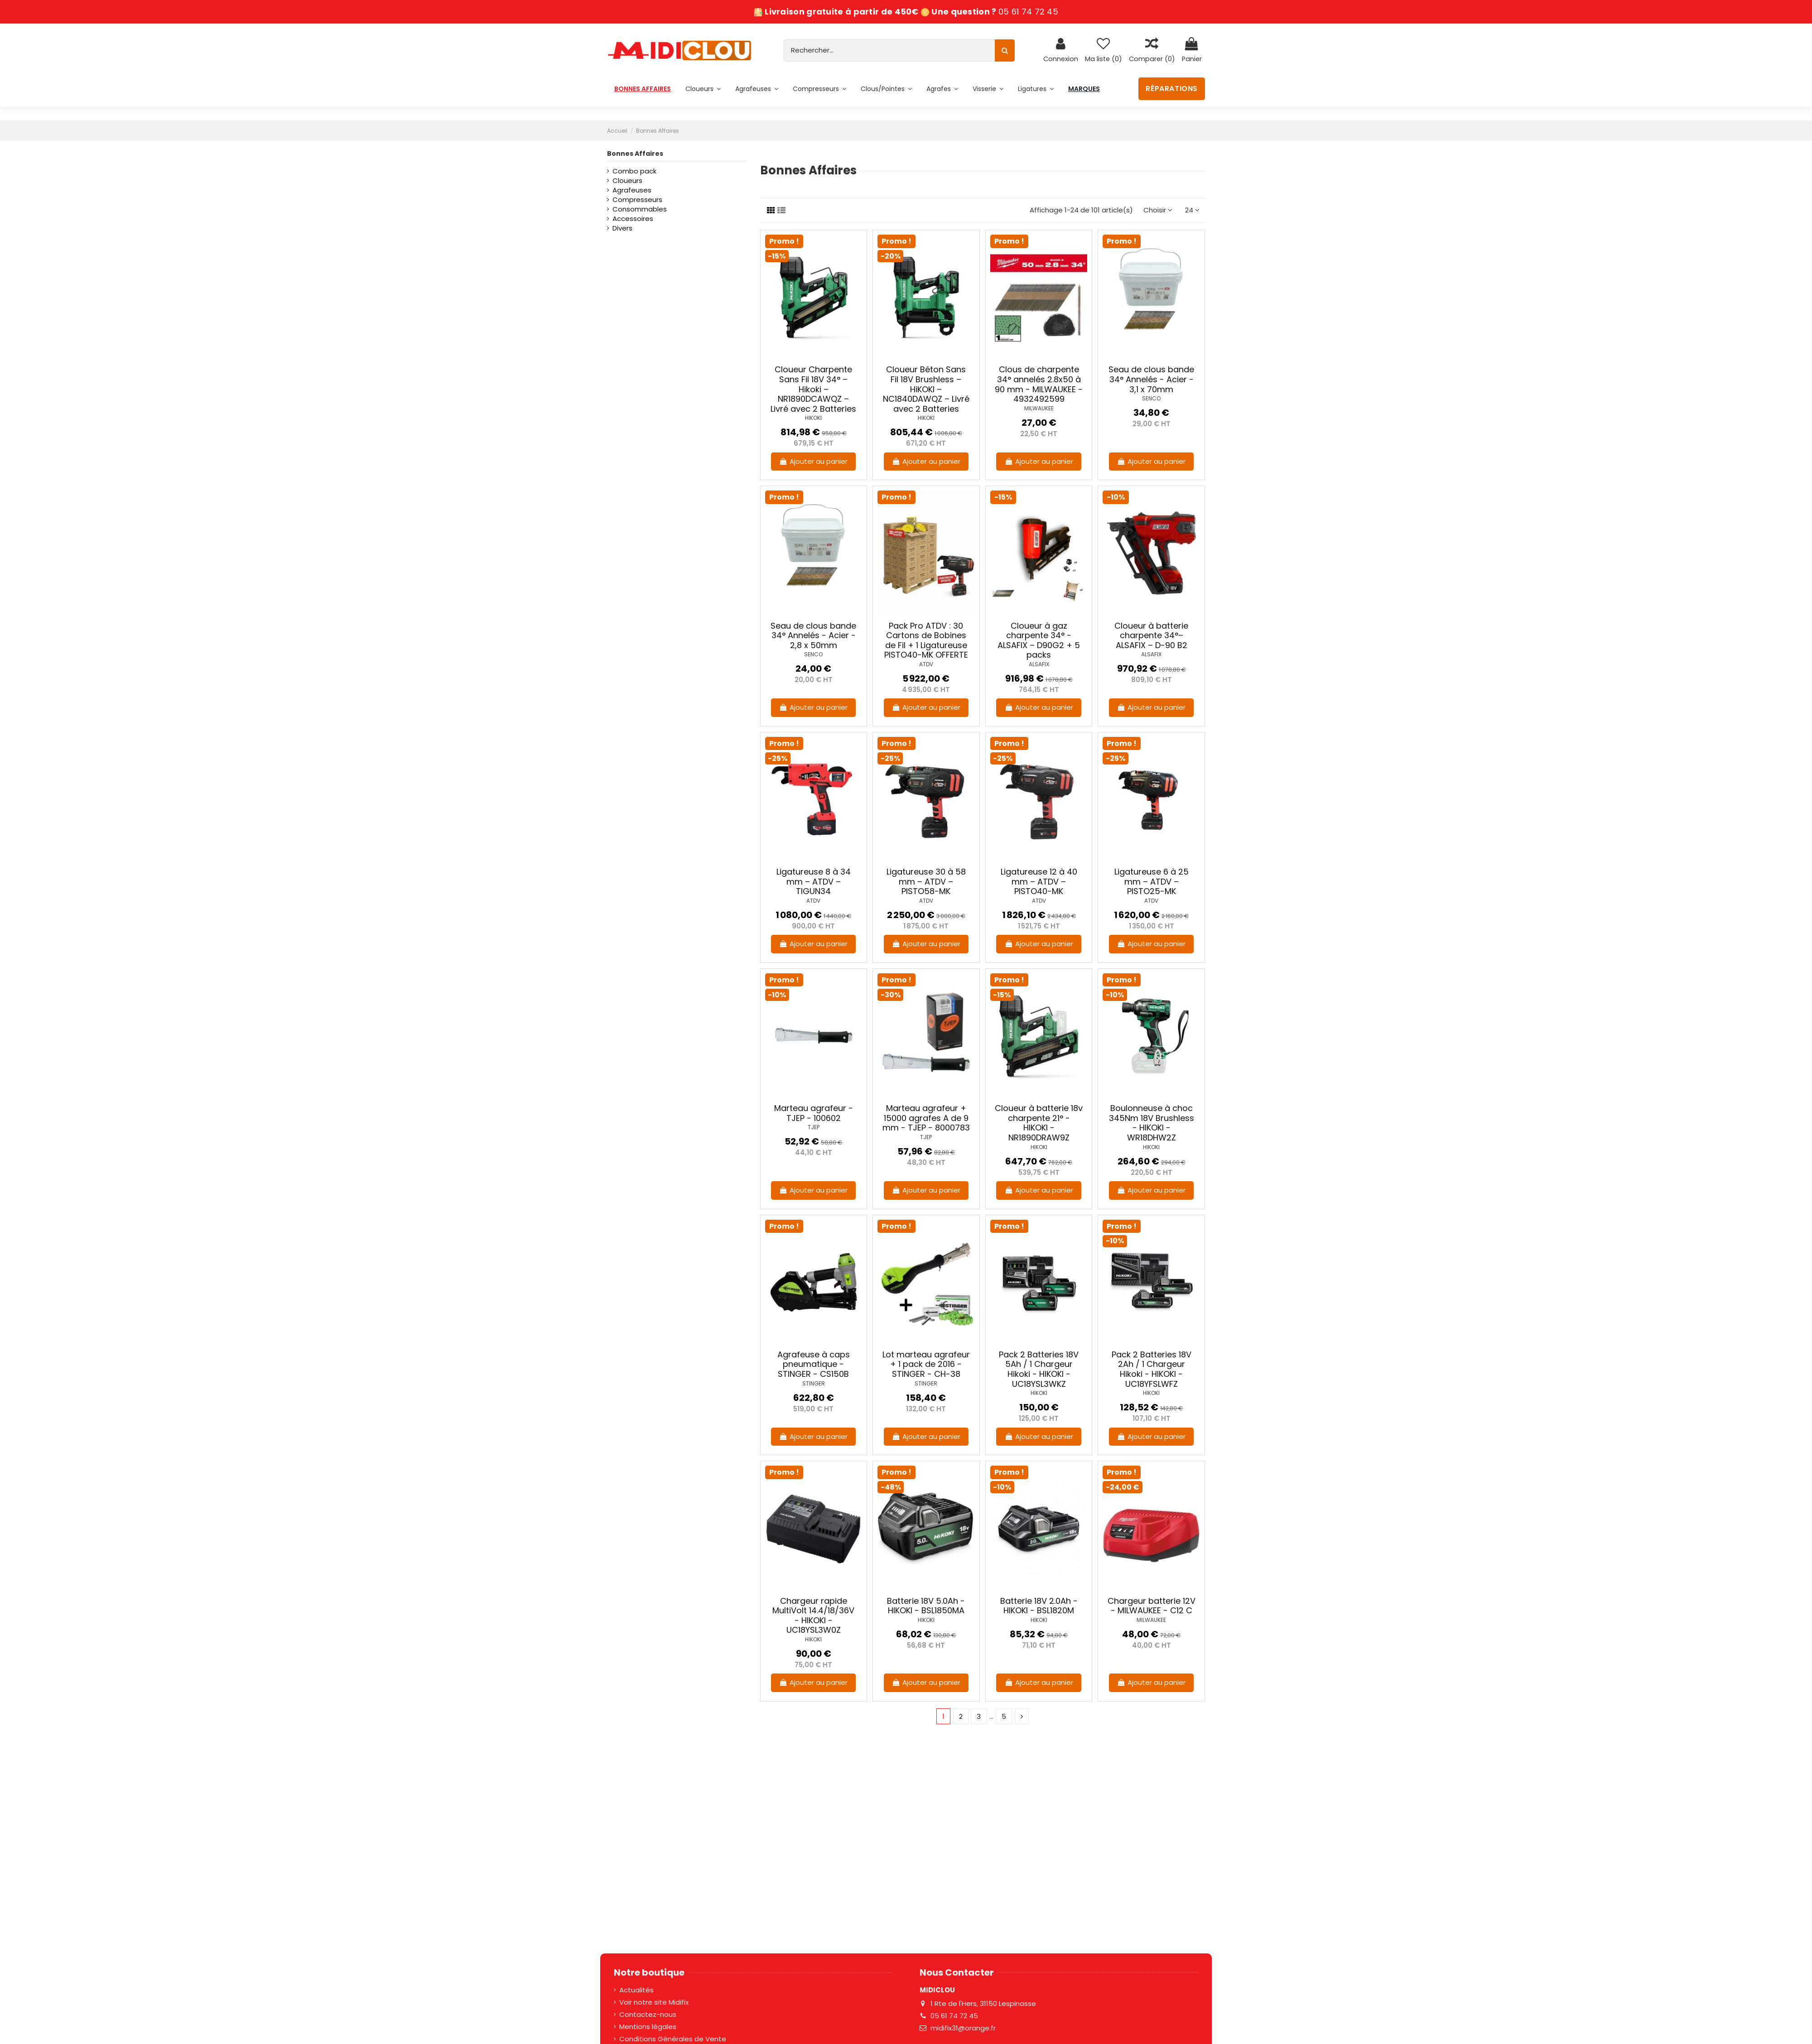 This screenshot has width=1812, height=2044. I want to click on STINGER, so click(813, 1383).